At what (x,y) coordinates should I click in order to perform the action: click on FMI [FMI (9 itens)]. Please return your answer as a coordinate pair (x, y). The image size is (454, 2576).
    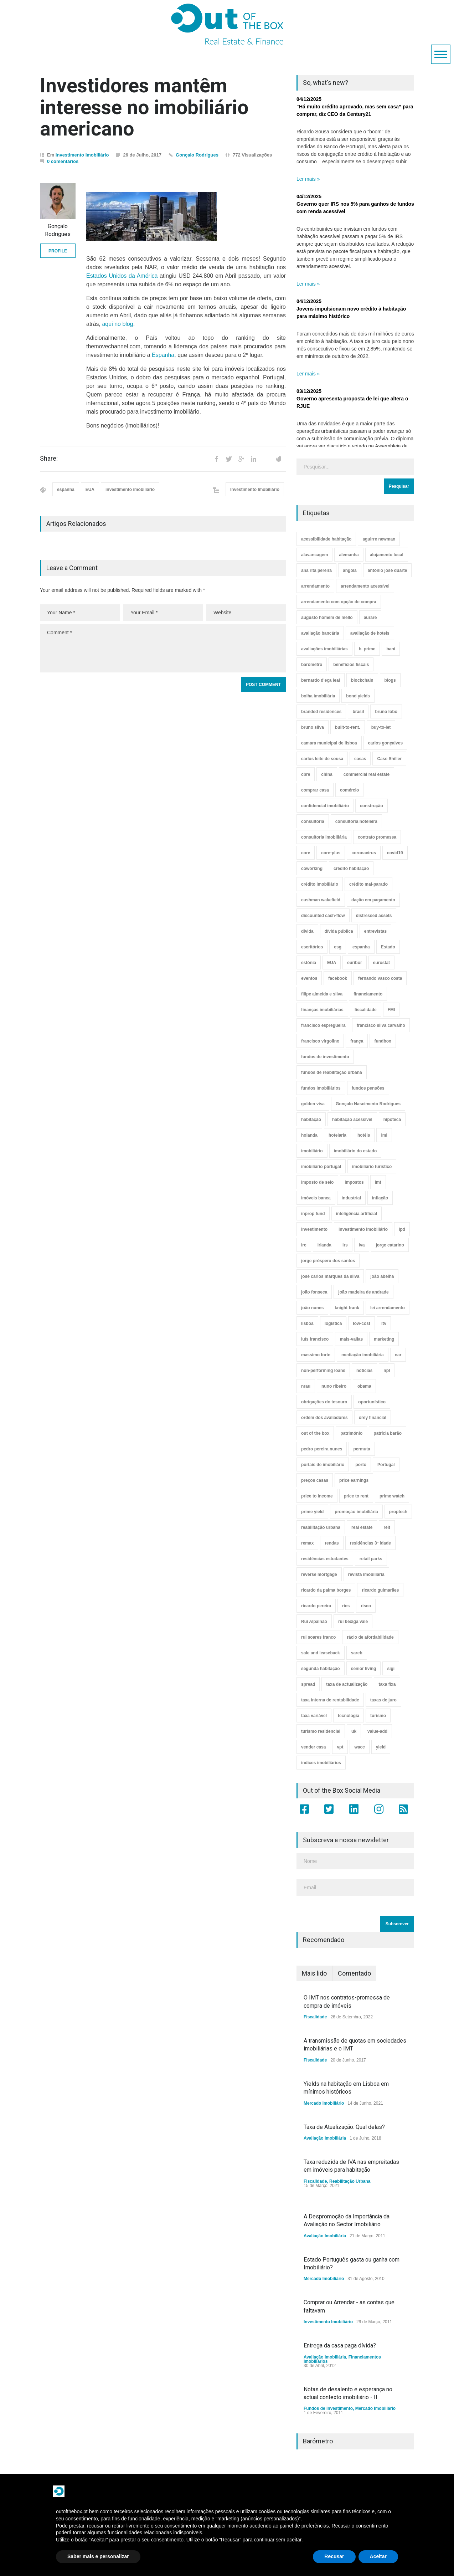
    Looking at the image, I should click on (391, 1009).